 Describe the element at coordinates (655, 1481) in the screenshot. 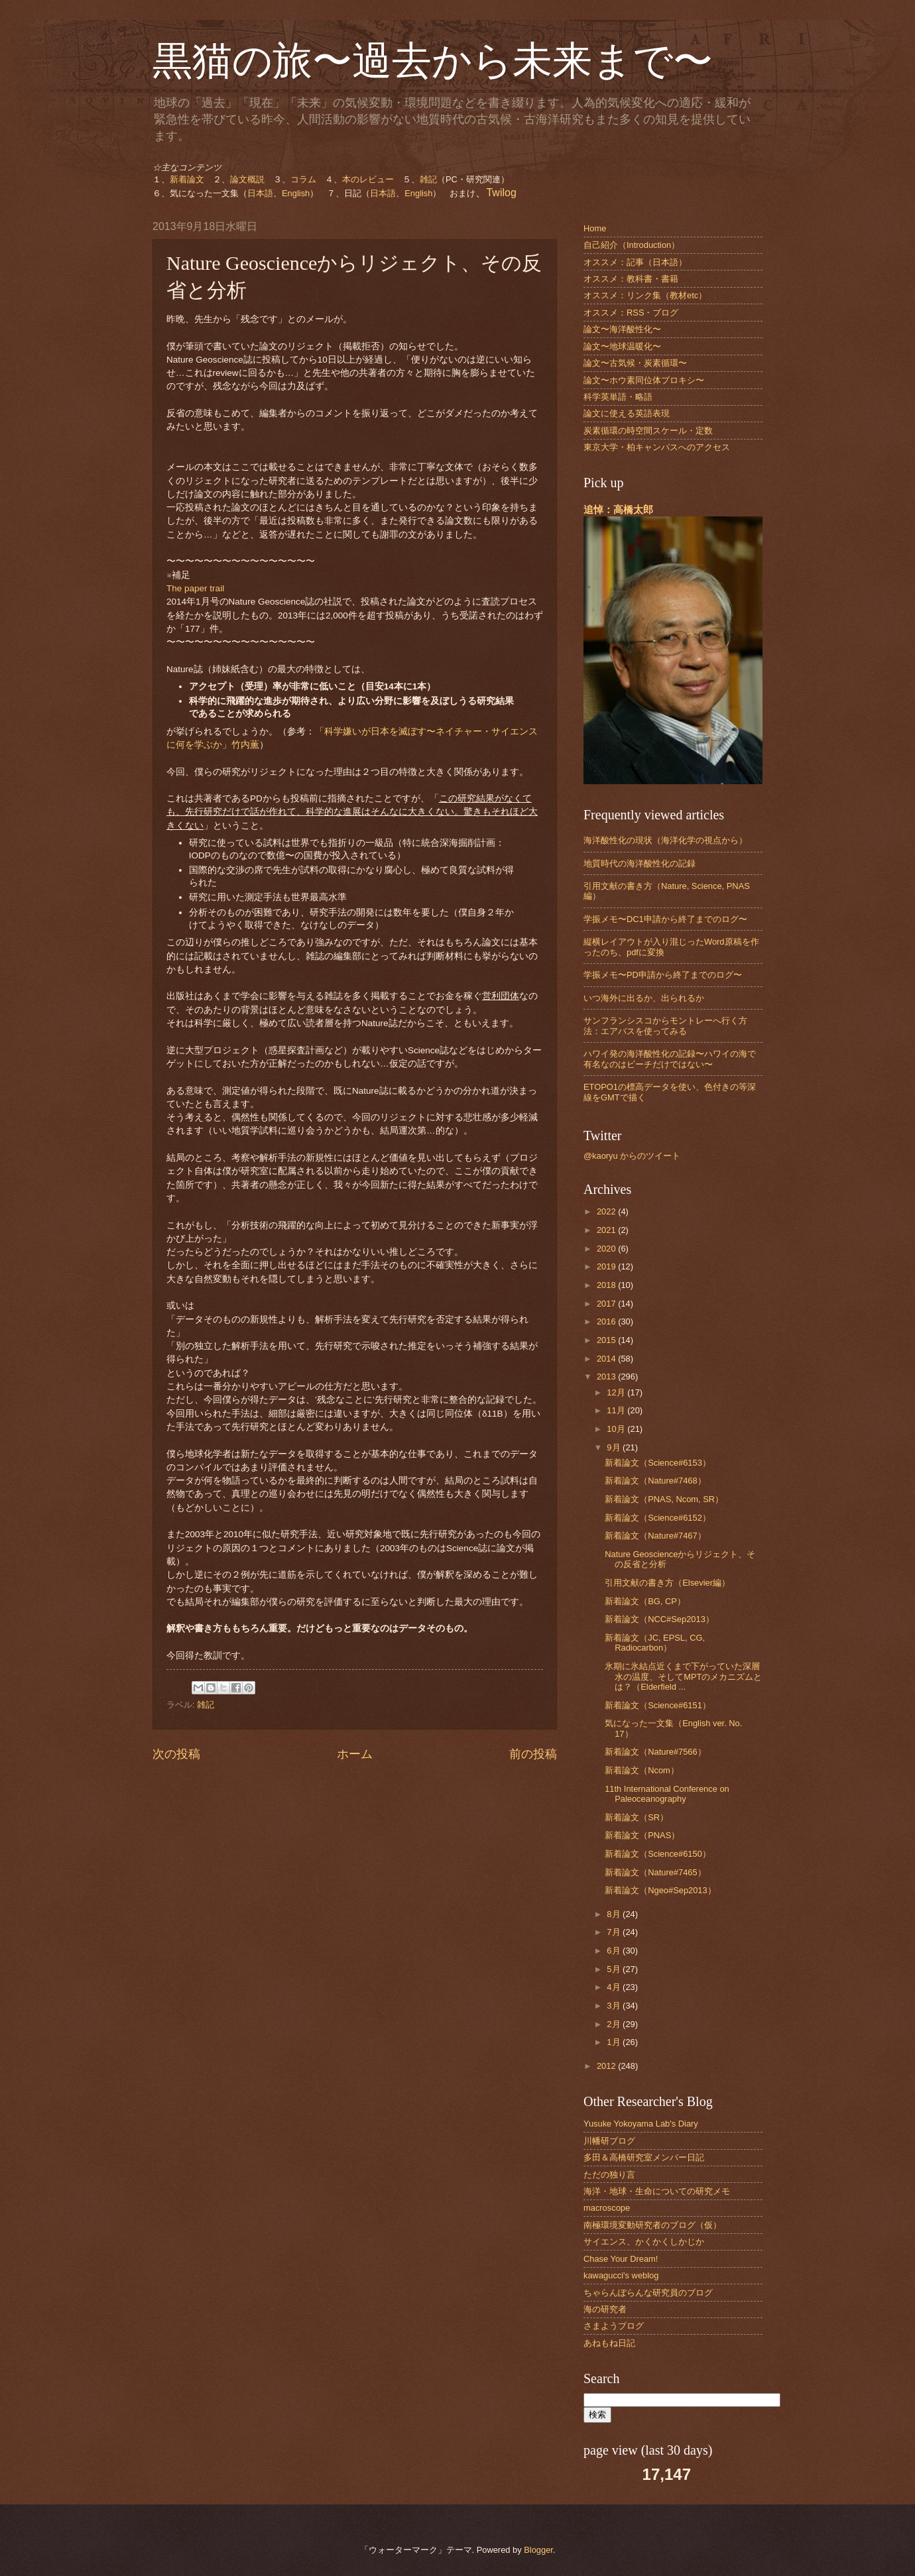

I see `新着論文（Nature#7468）` at that location.